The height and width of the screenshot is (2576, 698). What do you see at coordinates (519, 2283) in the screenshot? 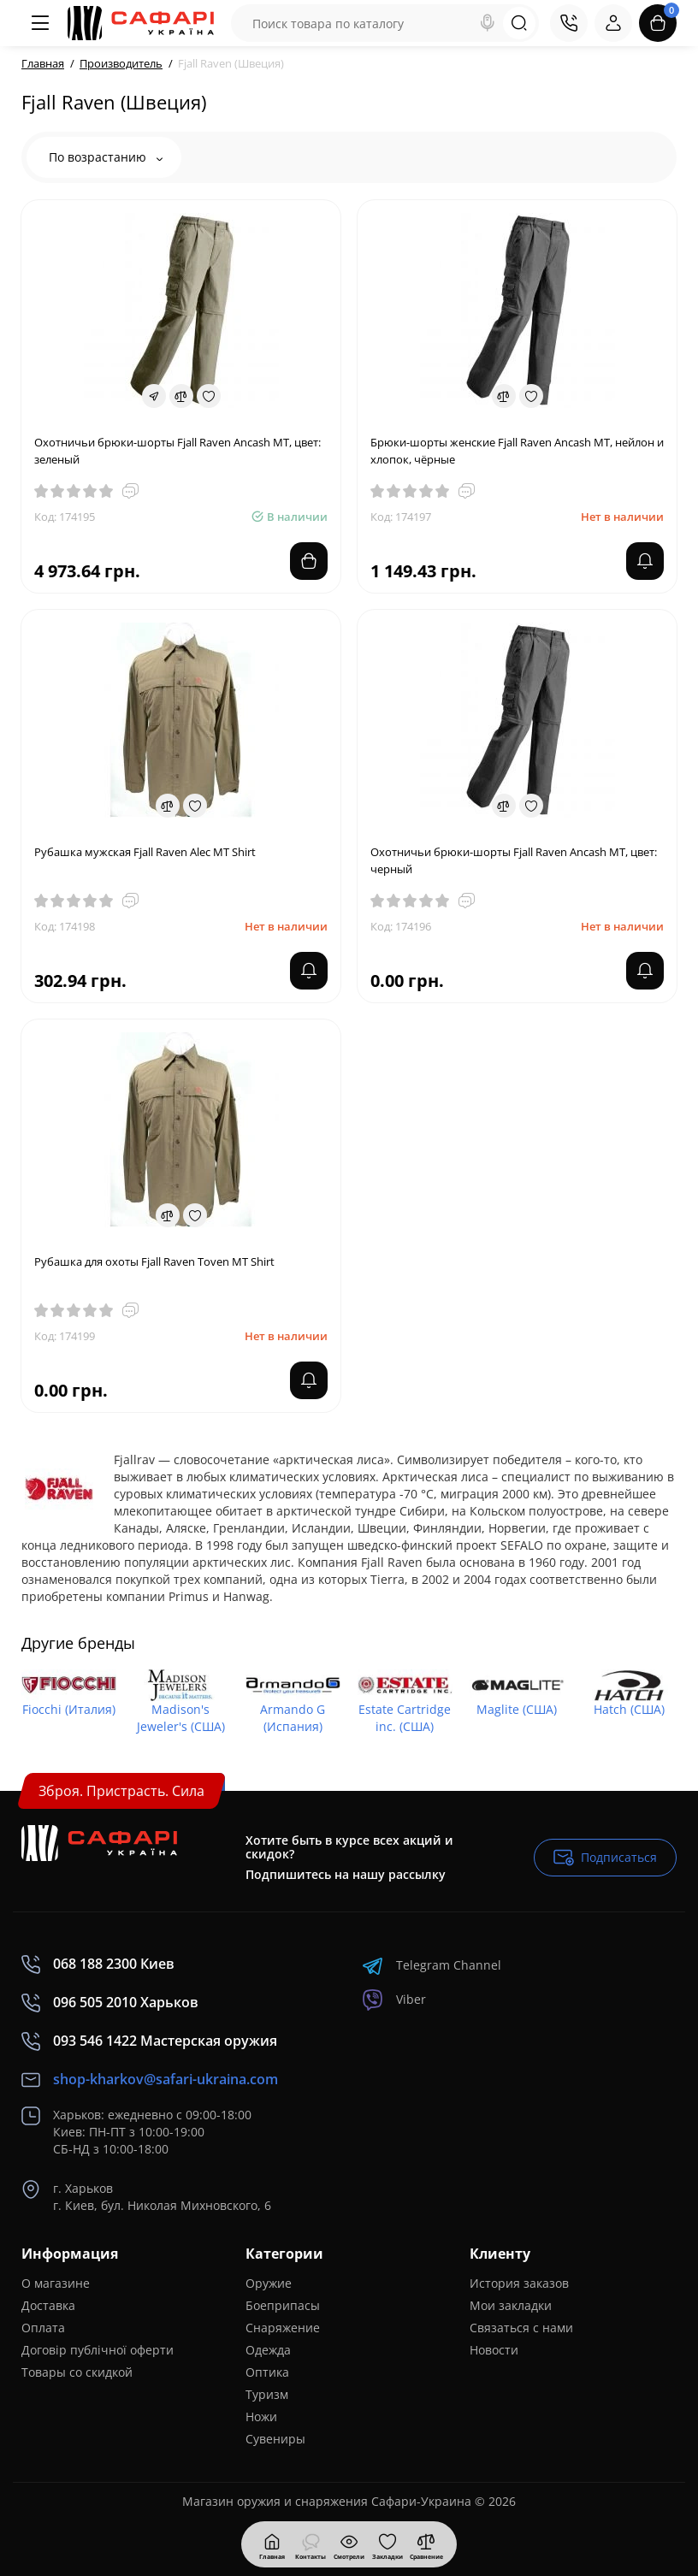
I see `История заказов` at bounding box center [519, 2283].